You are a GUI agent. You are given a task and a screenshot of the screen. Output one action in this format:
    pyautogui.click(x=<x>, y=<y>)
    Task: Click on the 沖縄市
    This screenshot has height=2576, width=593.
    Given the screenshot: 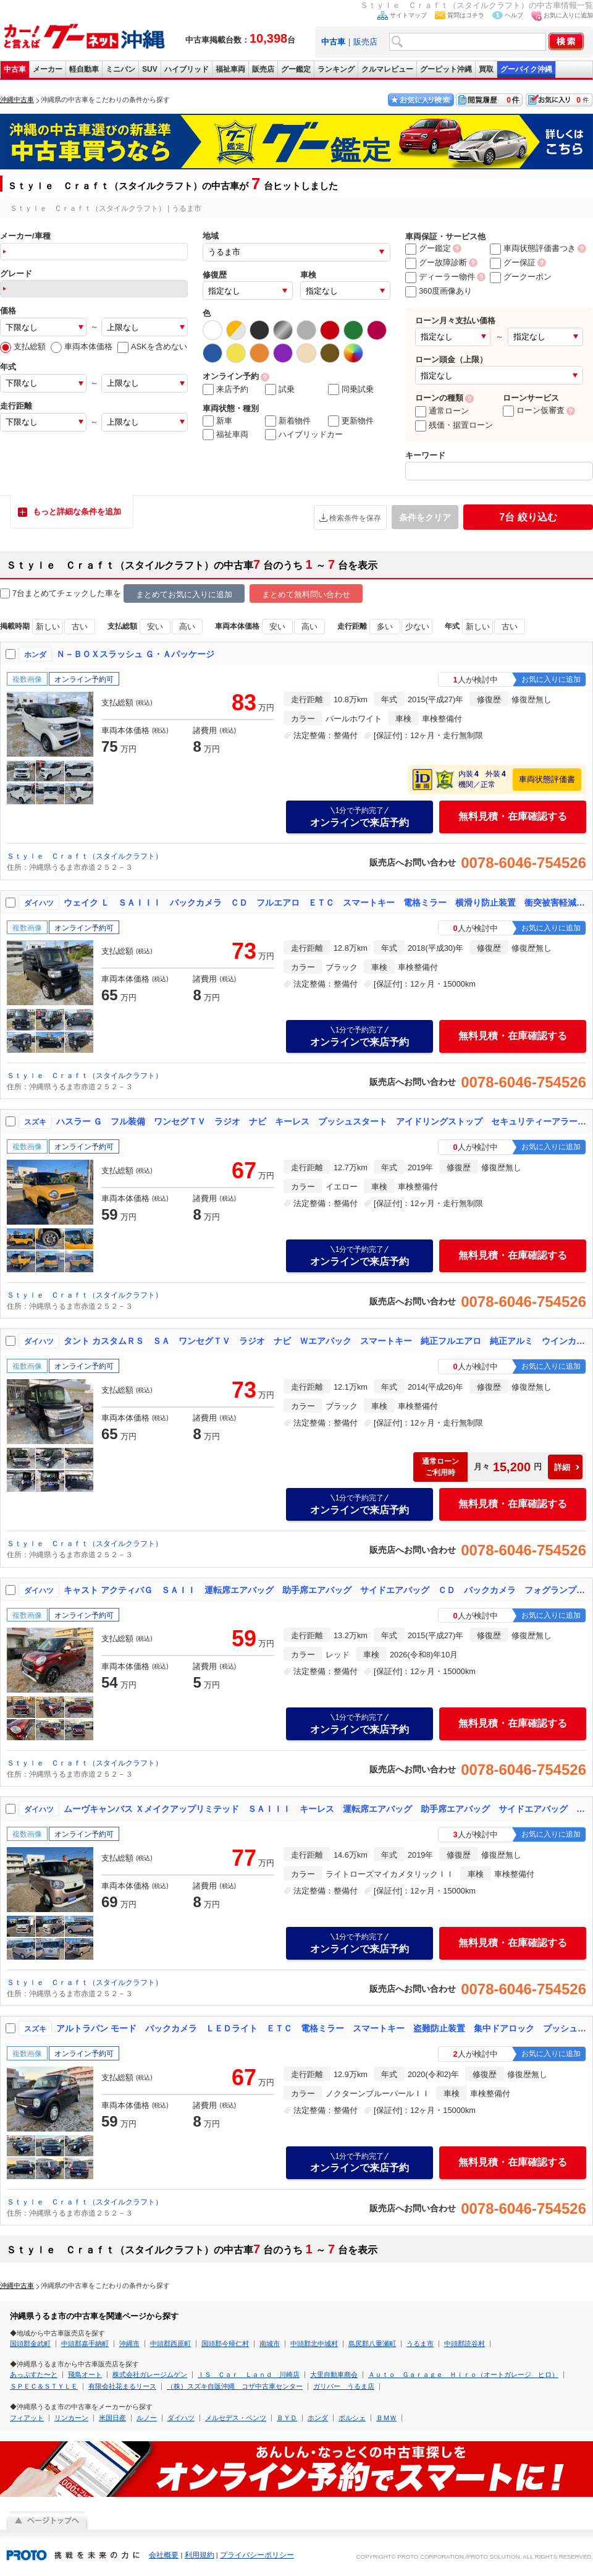 What is the action you would take?
    pyautogui.click(x=129, y=2343)
    